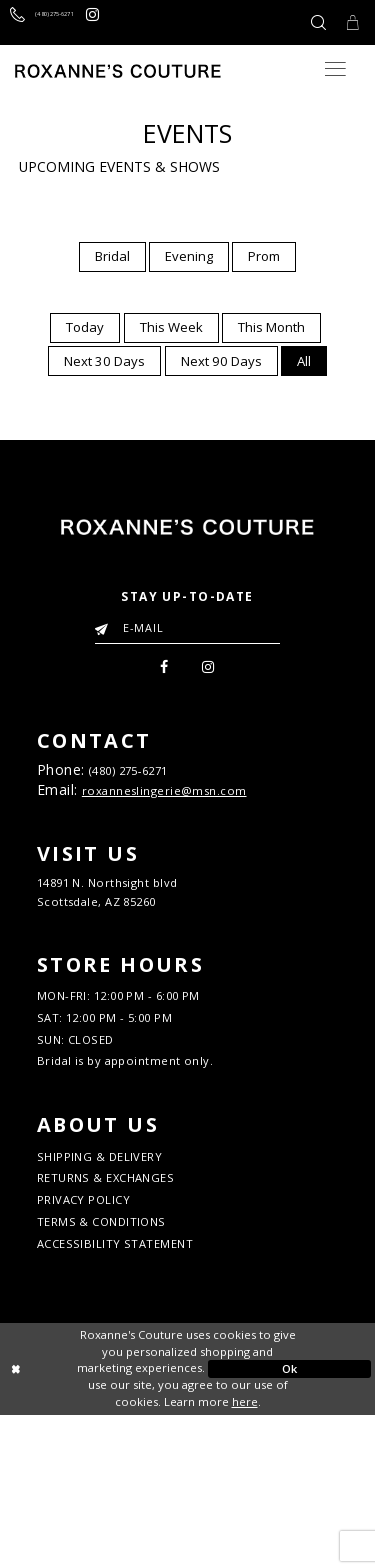  I want to click on here, so click(245, 1552).